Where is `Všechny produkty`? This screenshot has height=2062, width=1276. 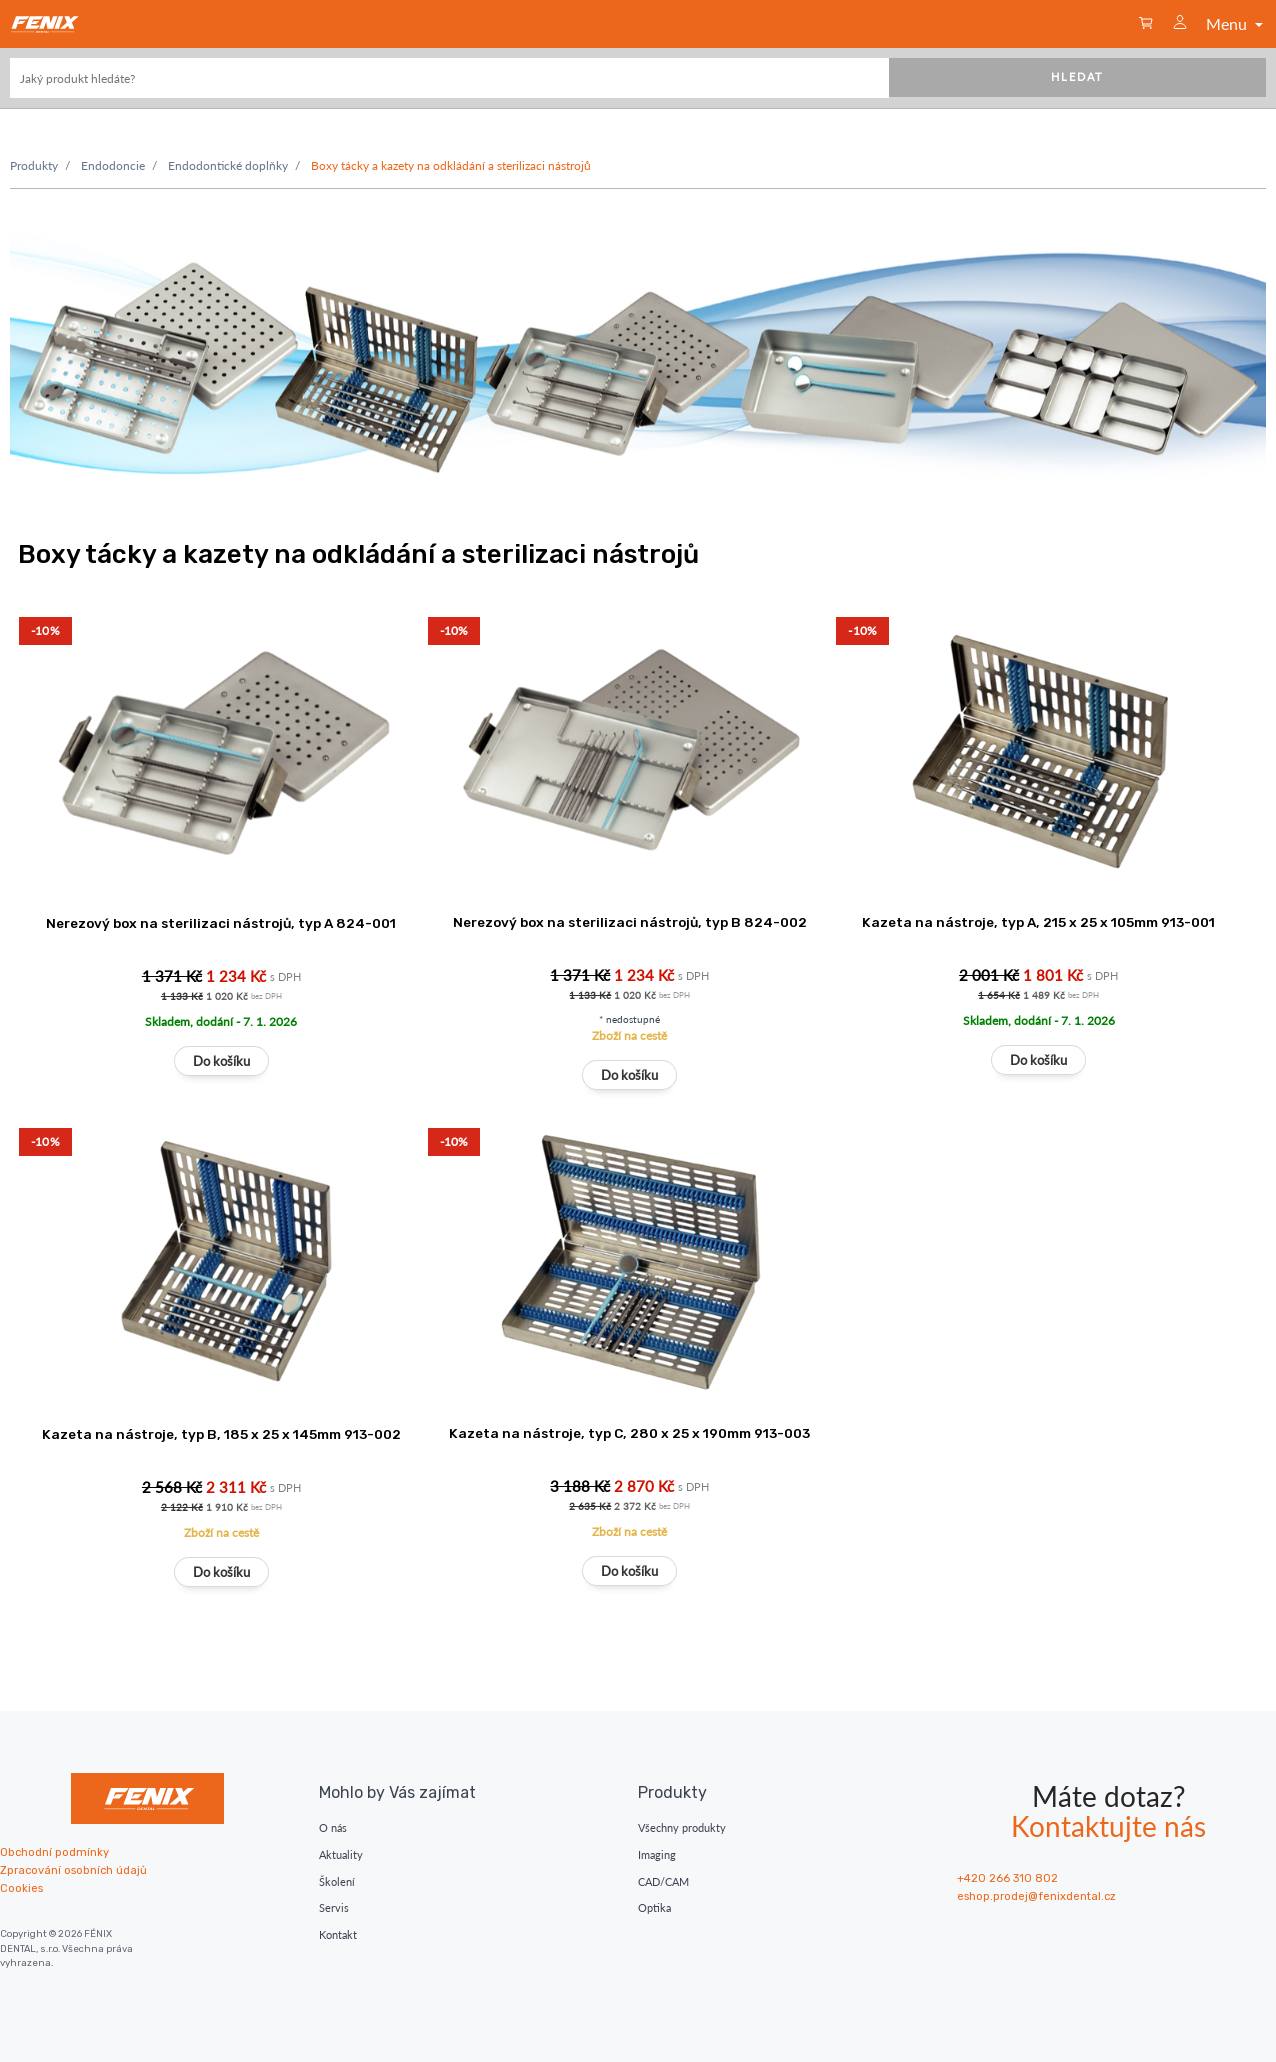
Všechny produkty is located at coordinates (682, 1827).